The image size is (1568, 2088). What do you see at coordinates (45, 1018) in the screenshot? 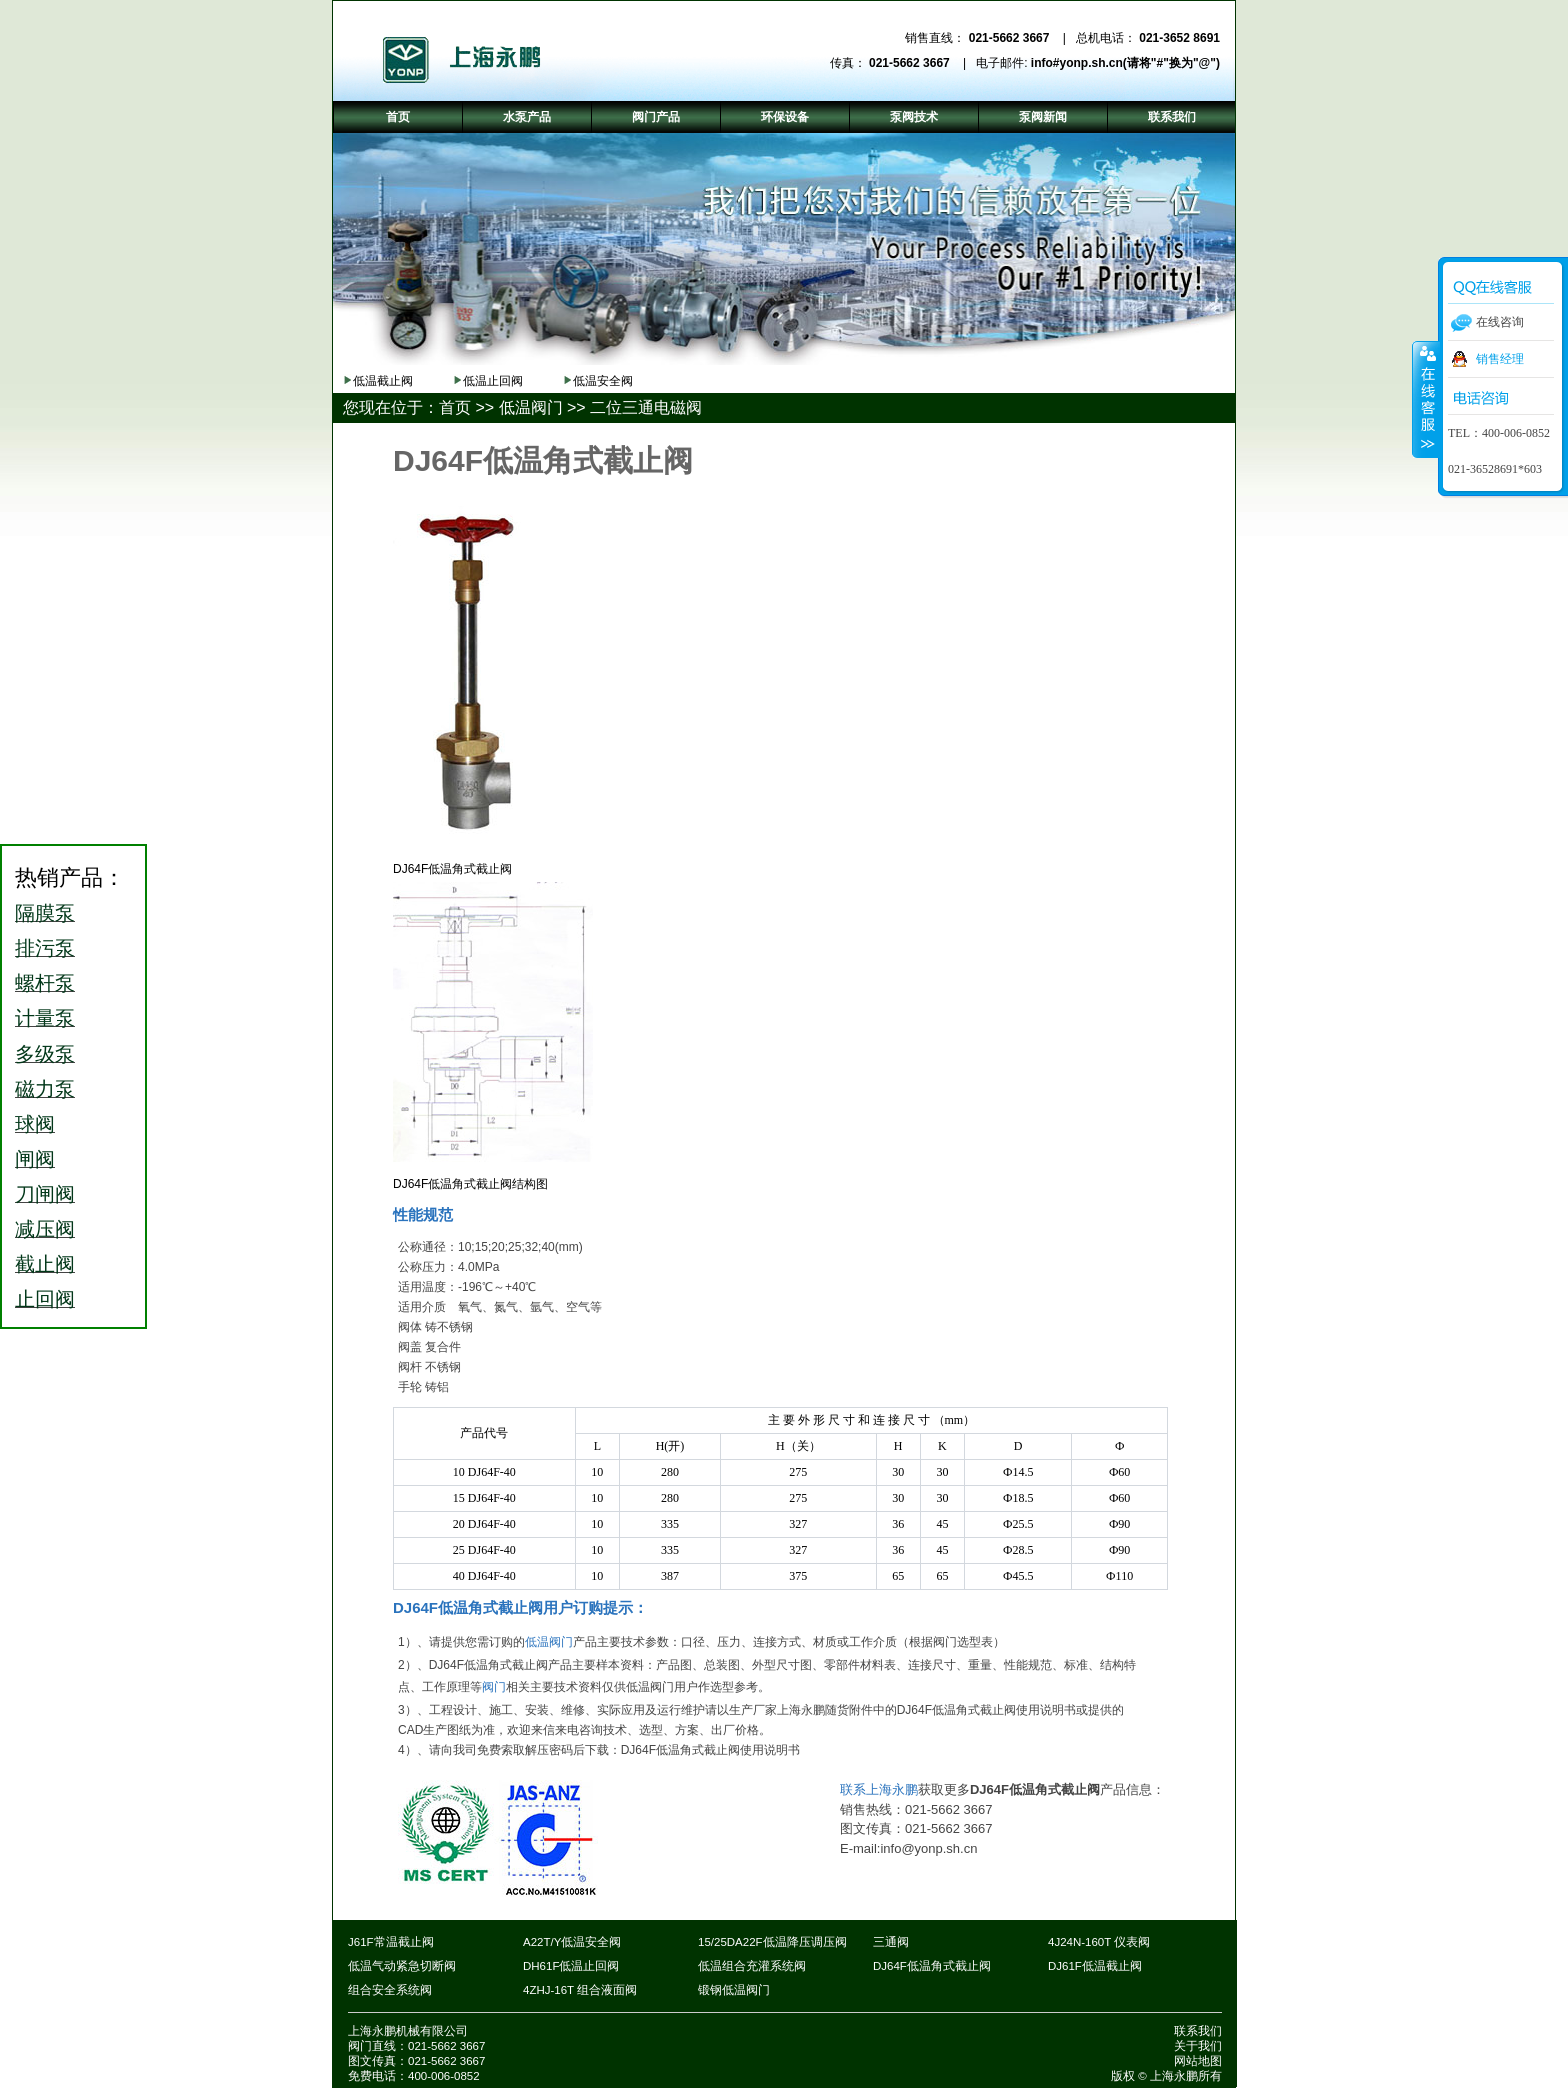
I see `计量泵` at bounding box center [45, 1018].